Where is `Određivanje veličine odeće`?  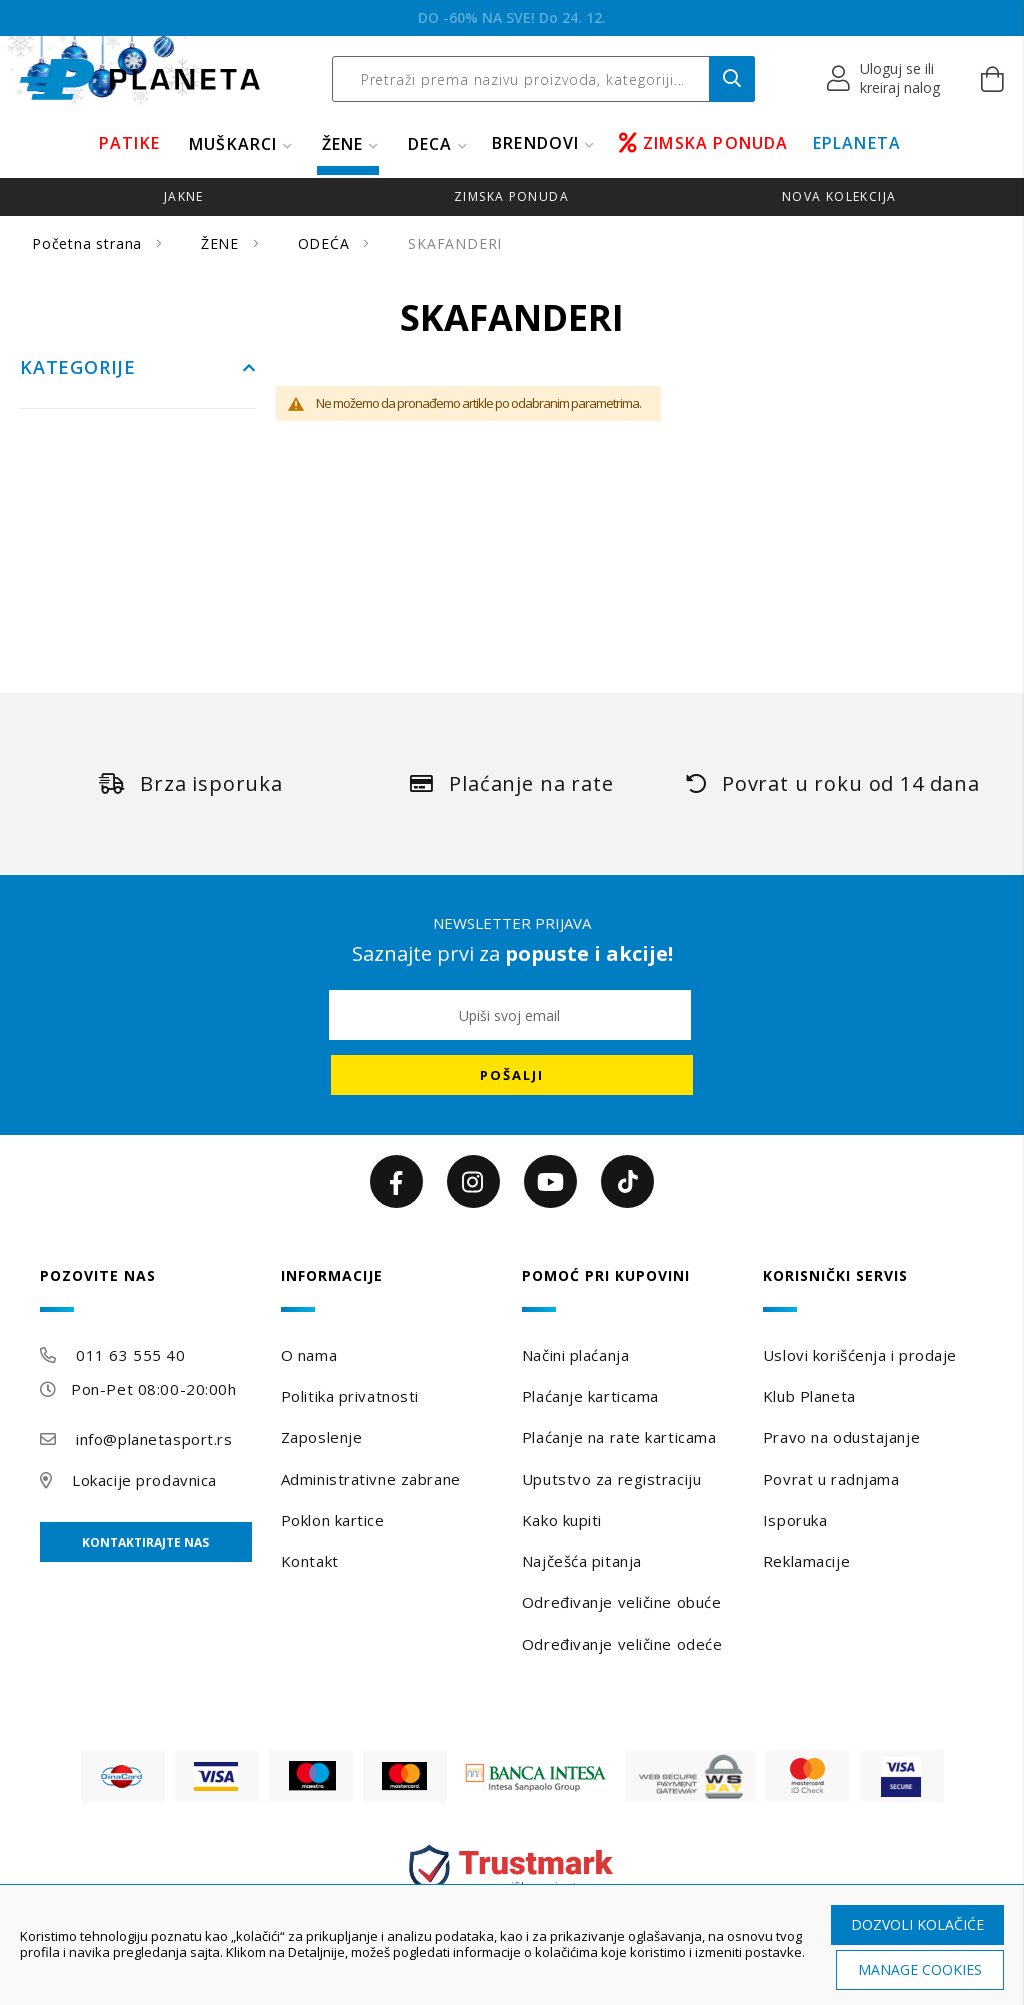
Određivanje veličine odeće is located at coordinates (622, 1644).